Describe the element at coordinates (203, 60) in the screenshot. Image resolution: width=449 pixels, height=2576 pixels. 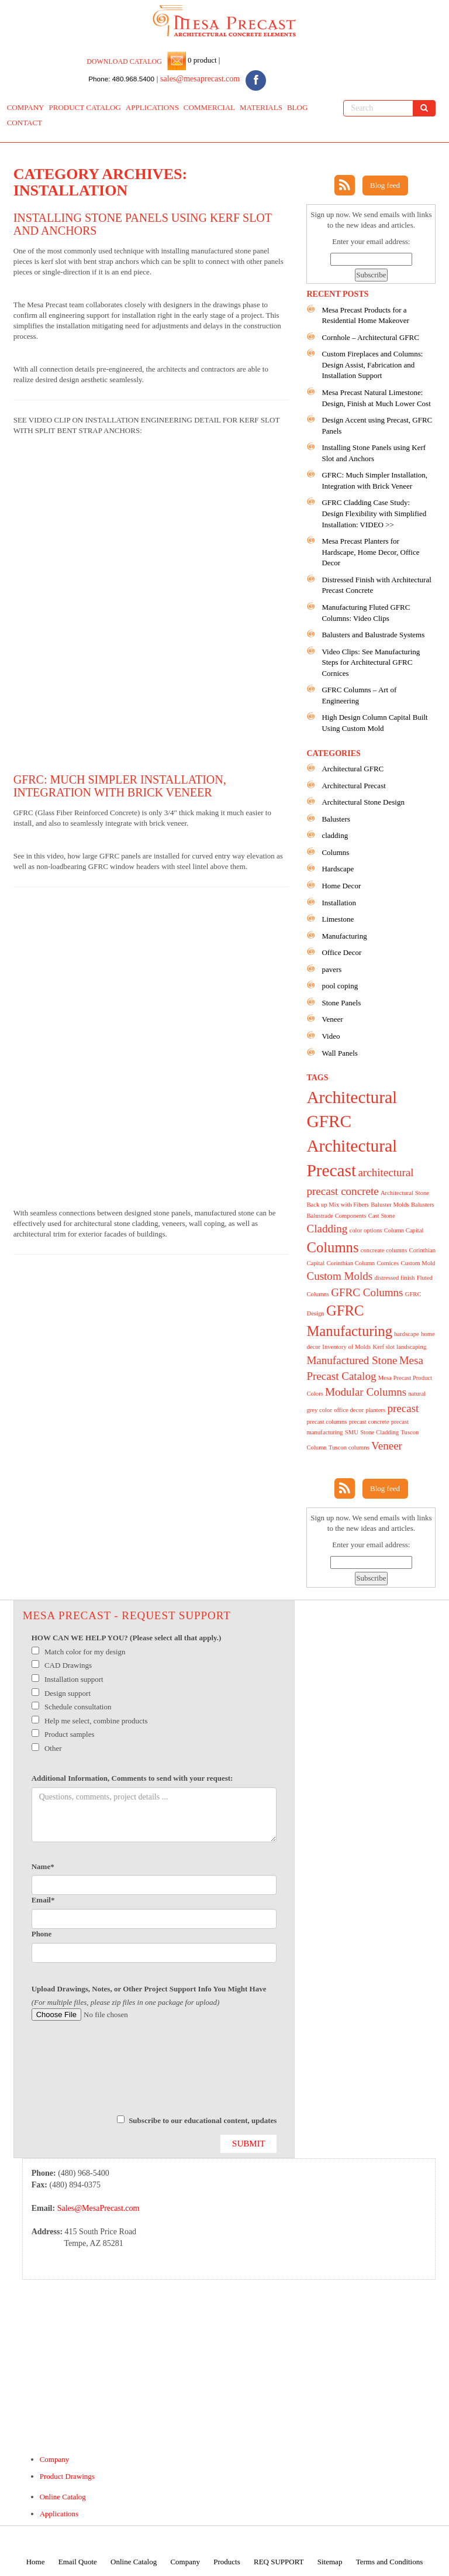
I see `0 product |` at that location.